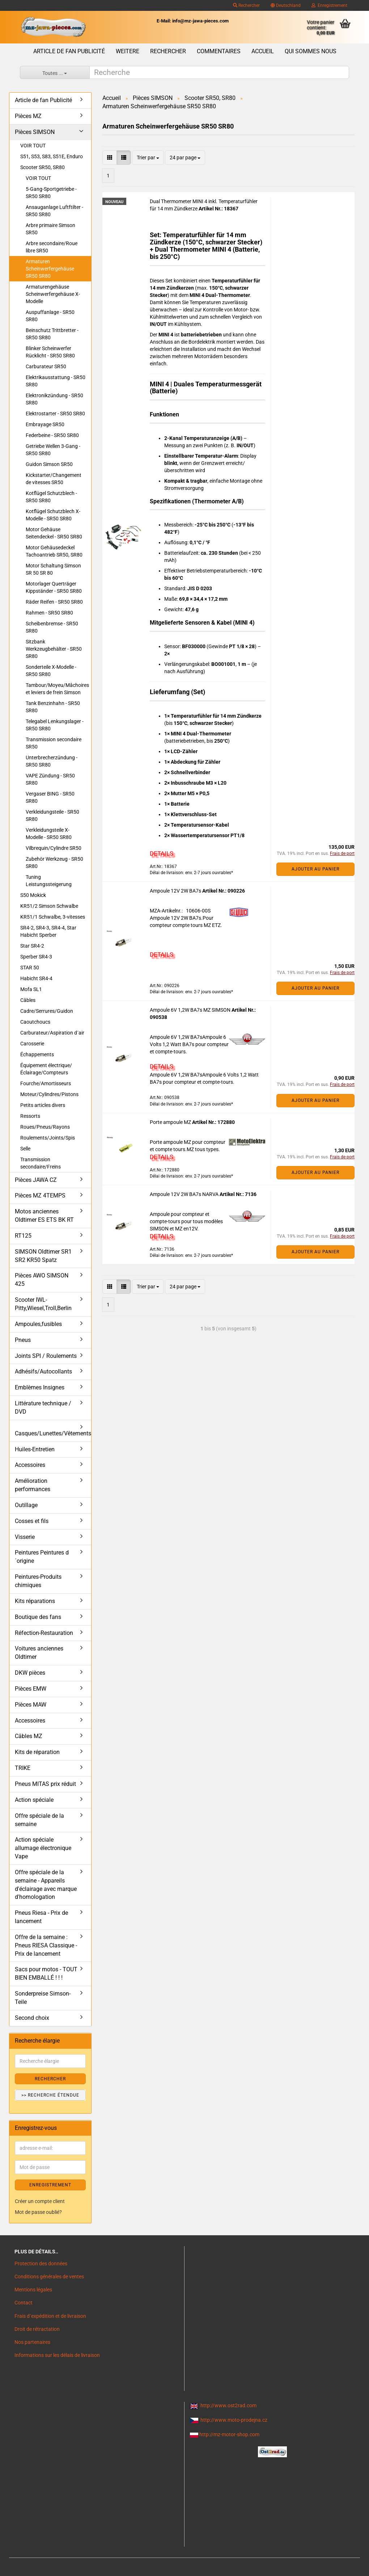  Describe the element at coordinates (54, 399) in the screenshot. I see `Elektronikzündung - SR50 SR80` at that location.